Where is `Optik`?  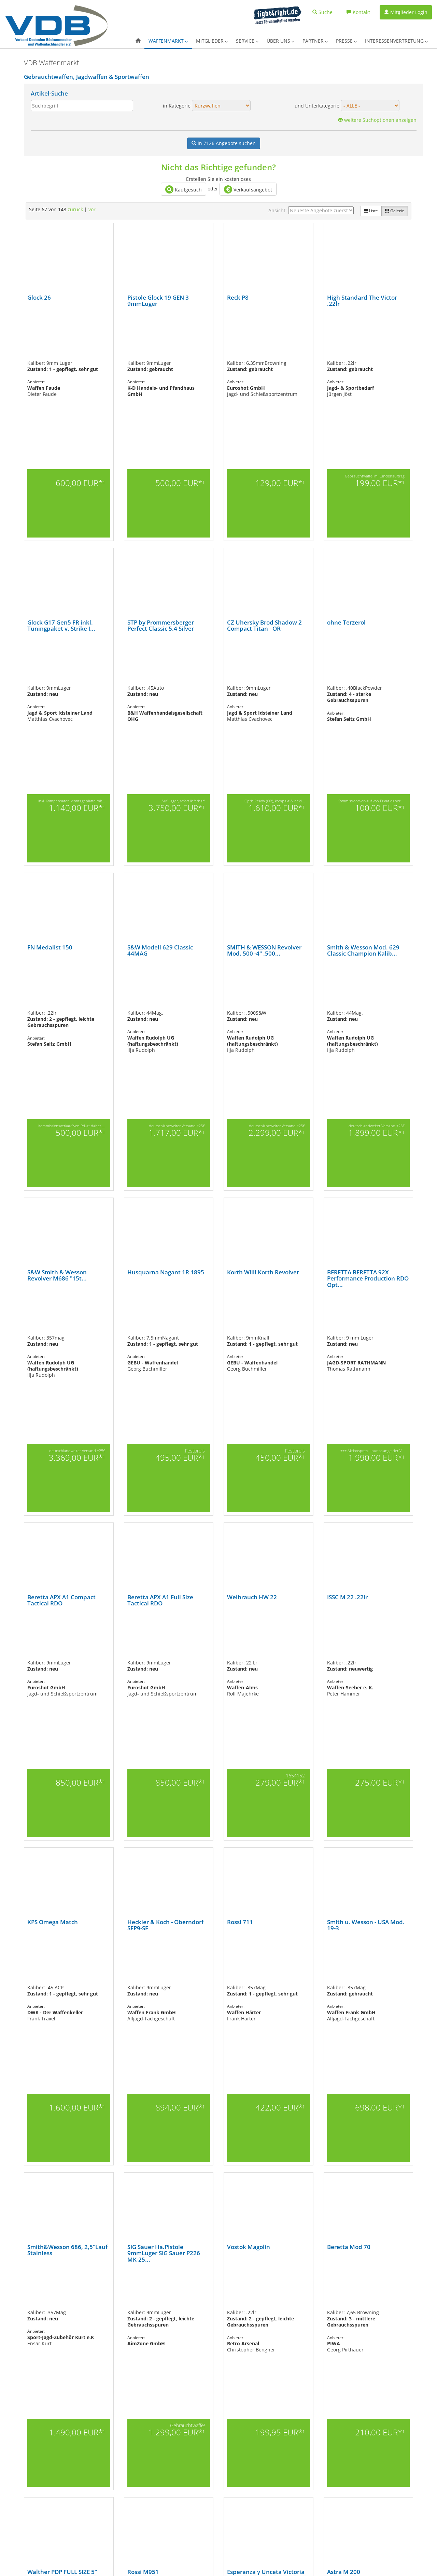
Optik is located at coordinates (10, 2457).